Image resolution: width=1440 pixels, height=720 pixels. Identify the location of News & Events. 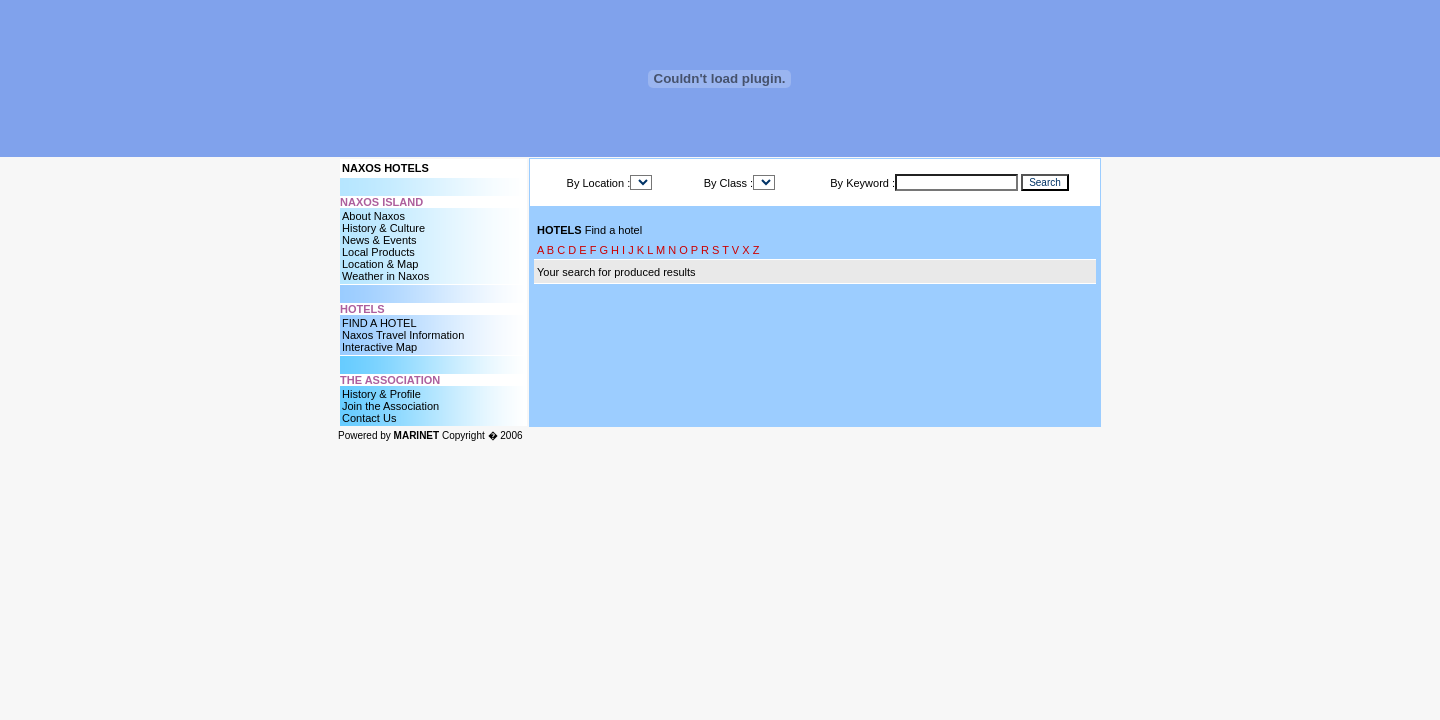
(379, 240).